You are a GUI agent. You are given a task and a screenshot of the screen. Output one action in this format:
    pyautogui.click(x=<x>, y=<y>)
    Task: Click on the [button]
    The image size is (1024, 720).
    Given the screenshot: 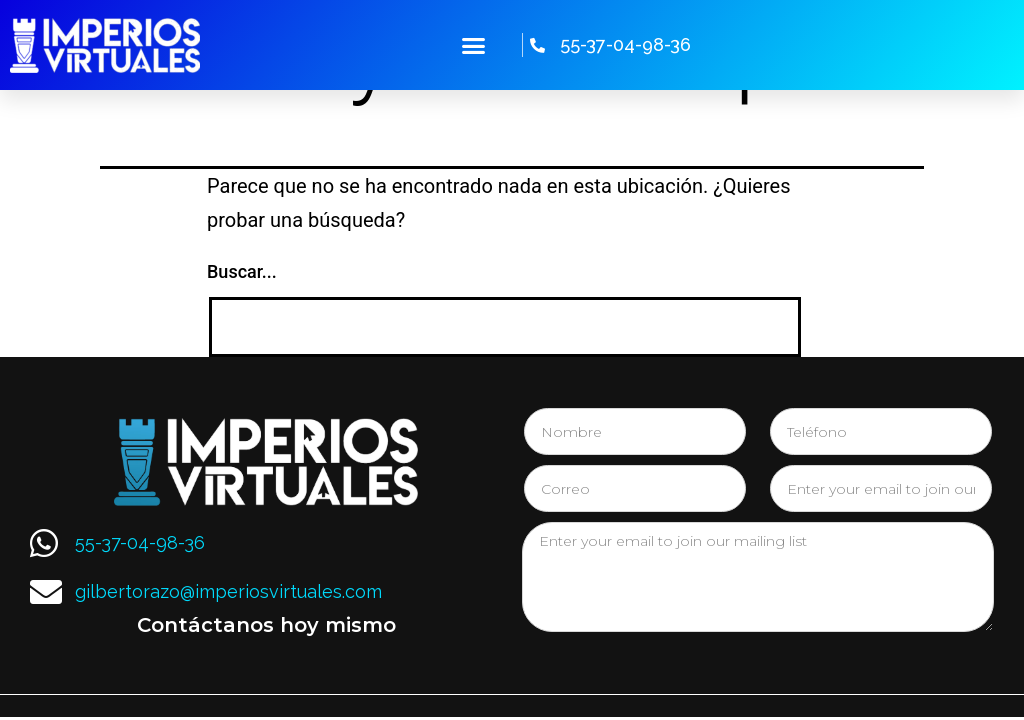 What is the action you would take?
    pyautogui.click(x=474, y=45)
    